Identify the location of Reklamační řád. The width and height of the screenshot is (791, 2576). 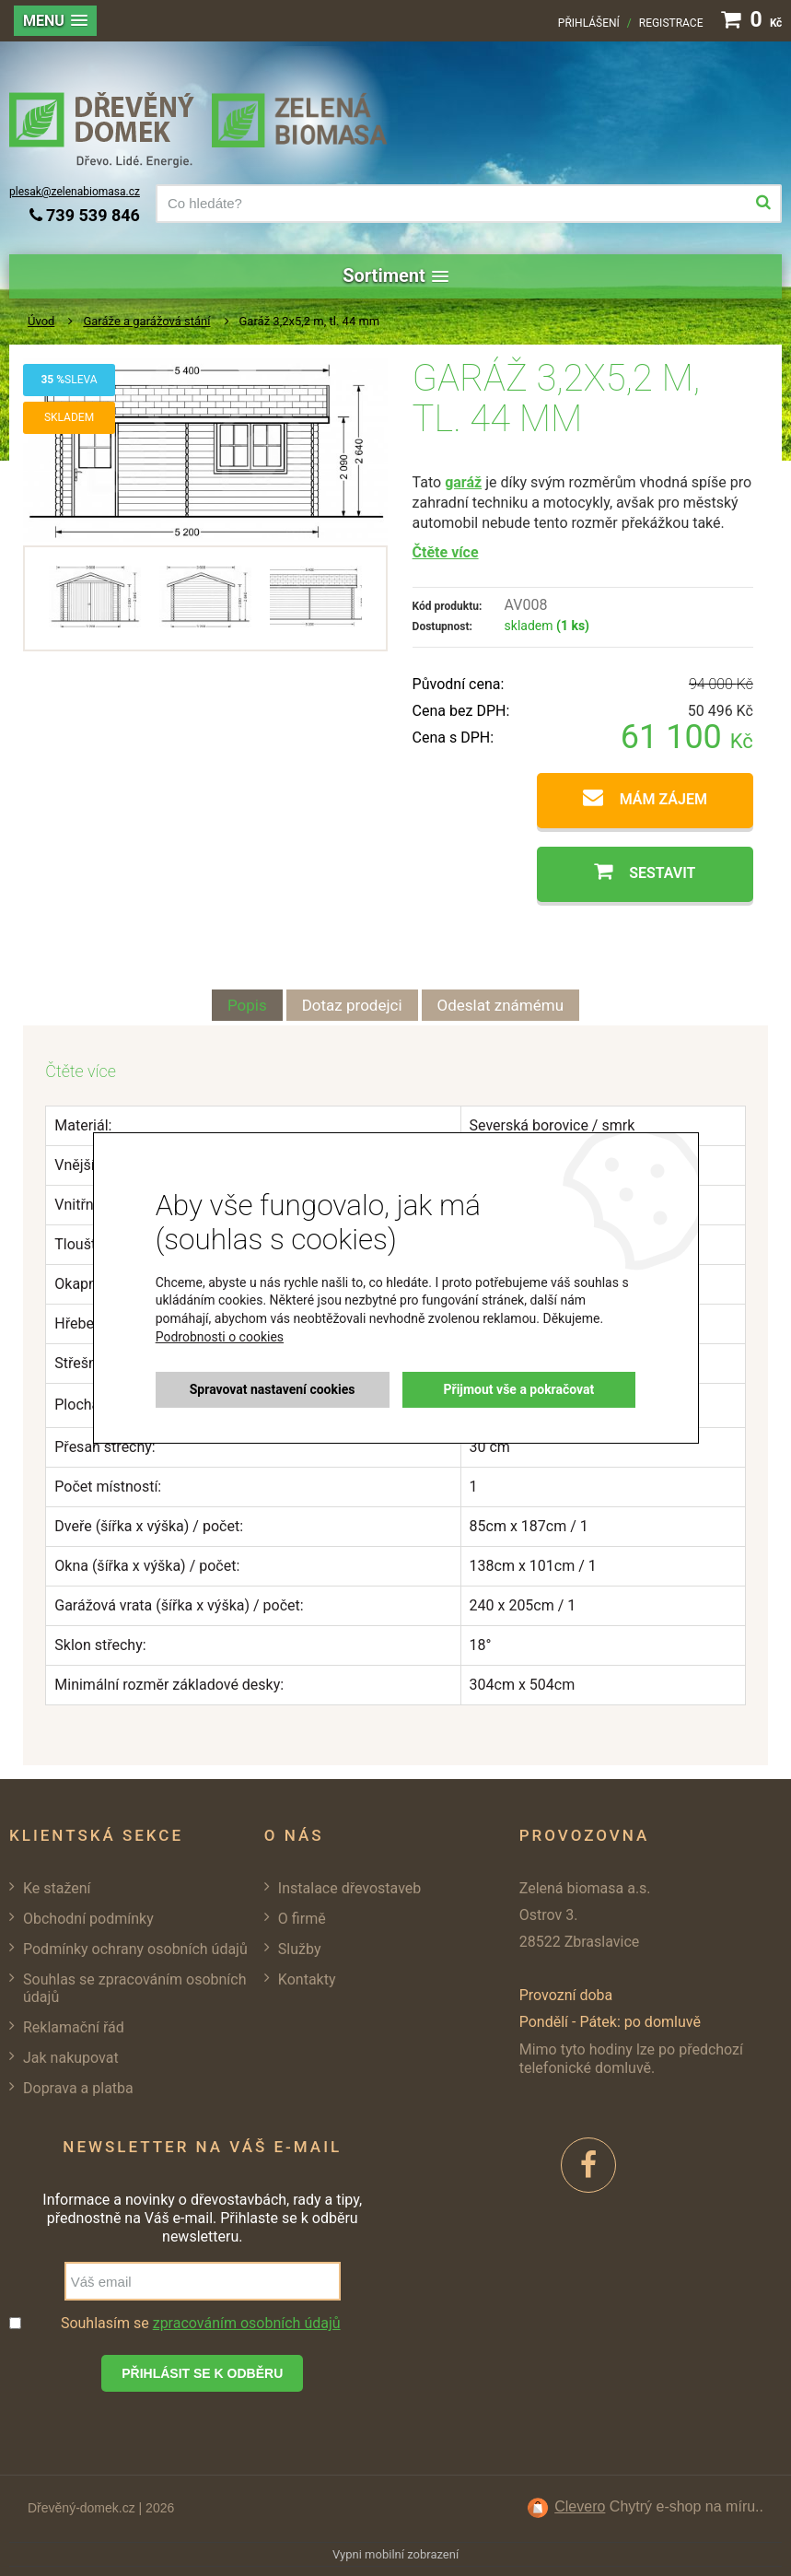
(73, 2027).